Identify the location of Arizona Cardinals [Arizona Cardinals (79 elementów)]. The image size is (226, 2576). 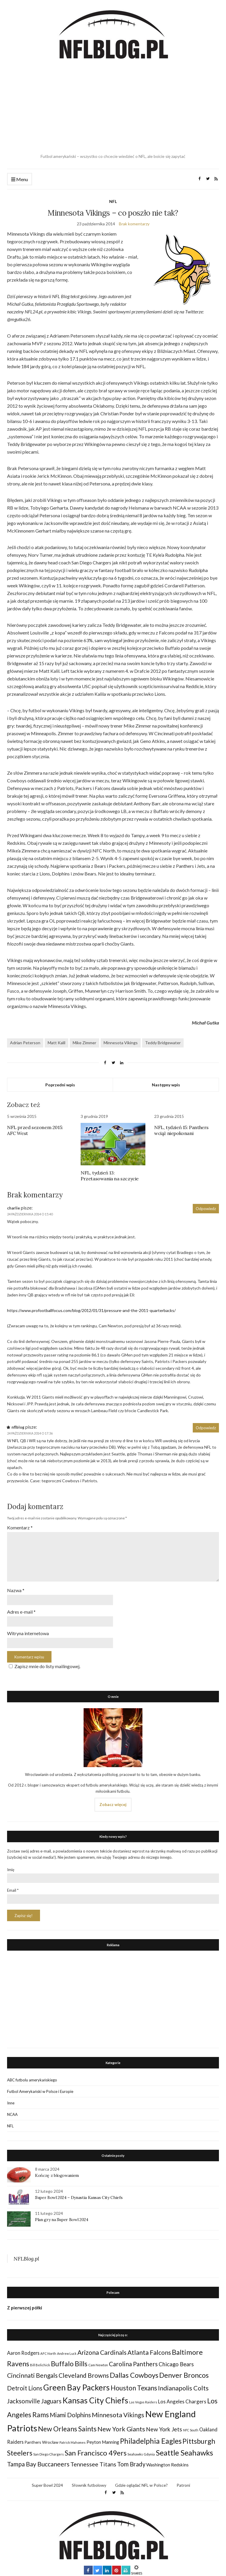
(102, 2352).